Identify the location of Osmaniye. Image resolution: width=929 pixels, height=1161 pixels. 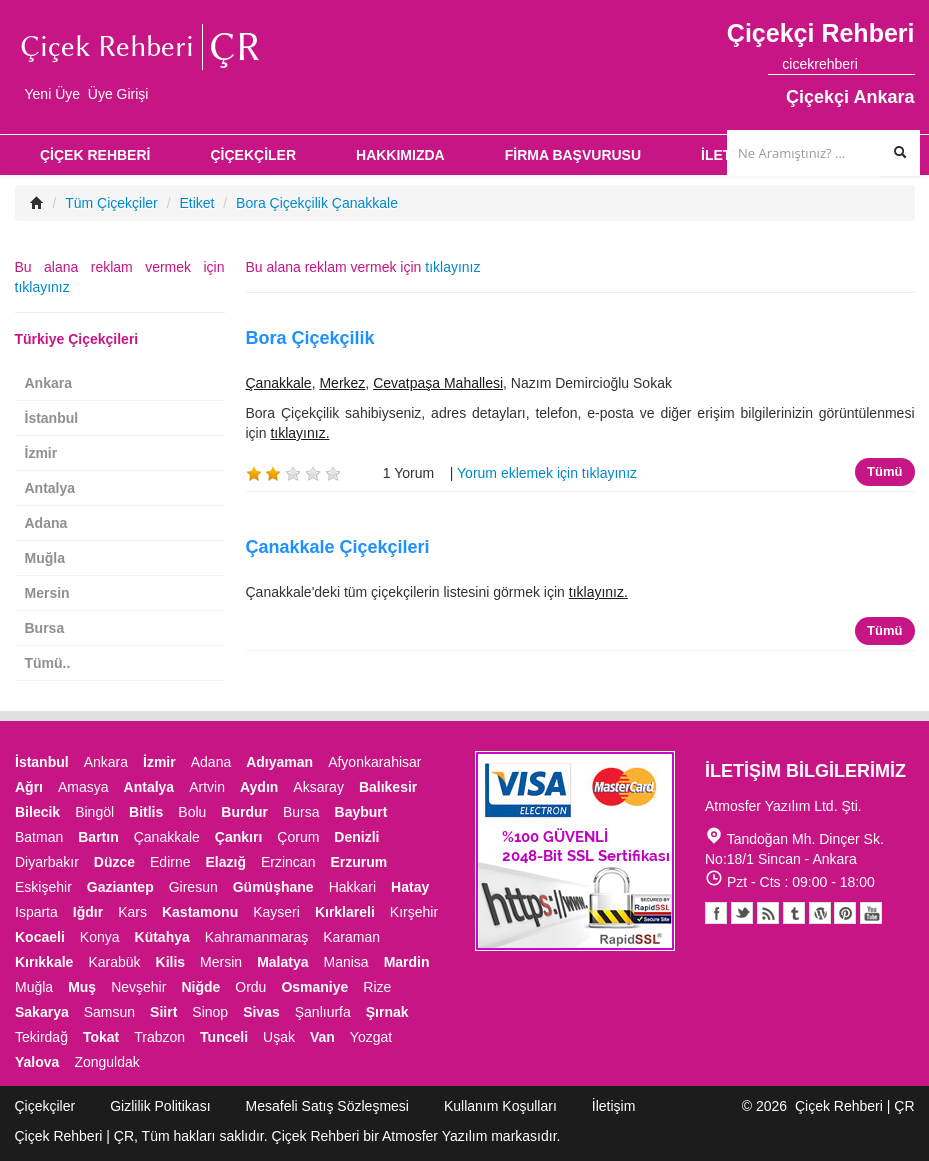
(314, 987).